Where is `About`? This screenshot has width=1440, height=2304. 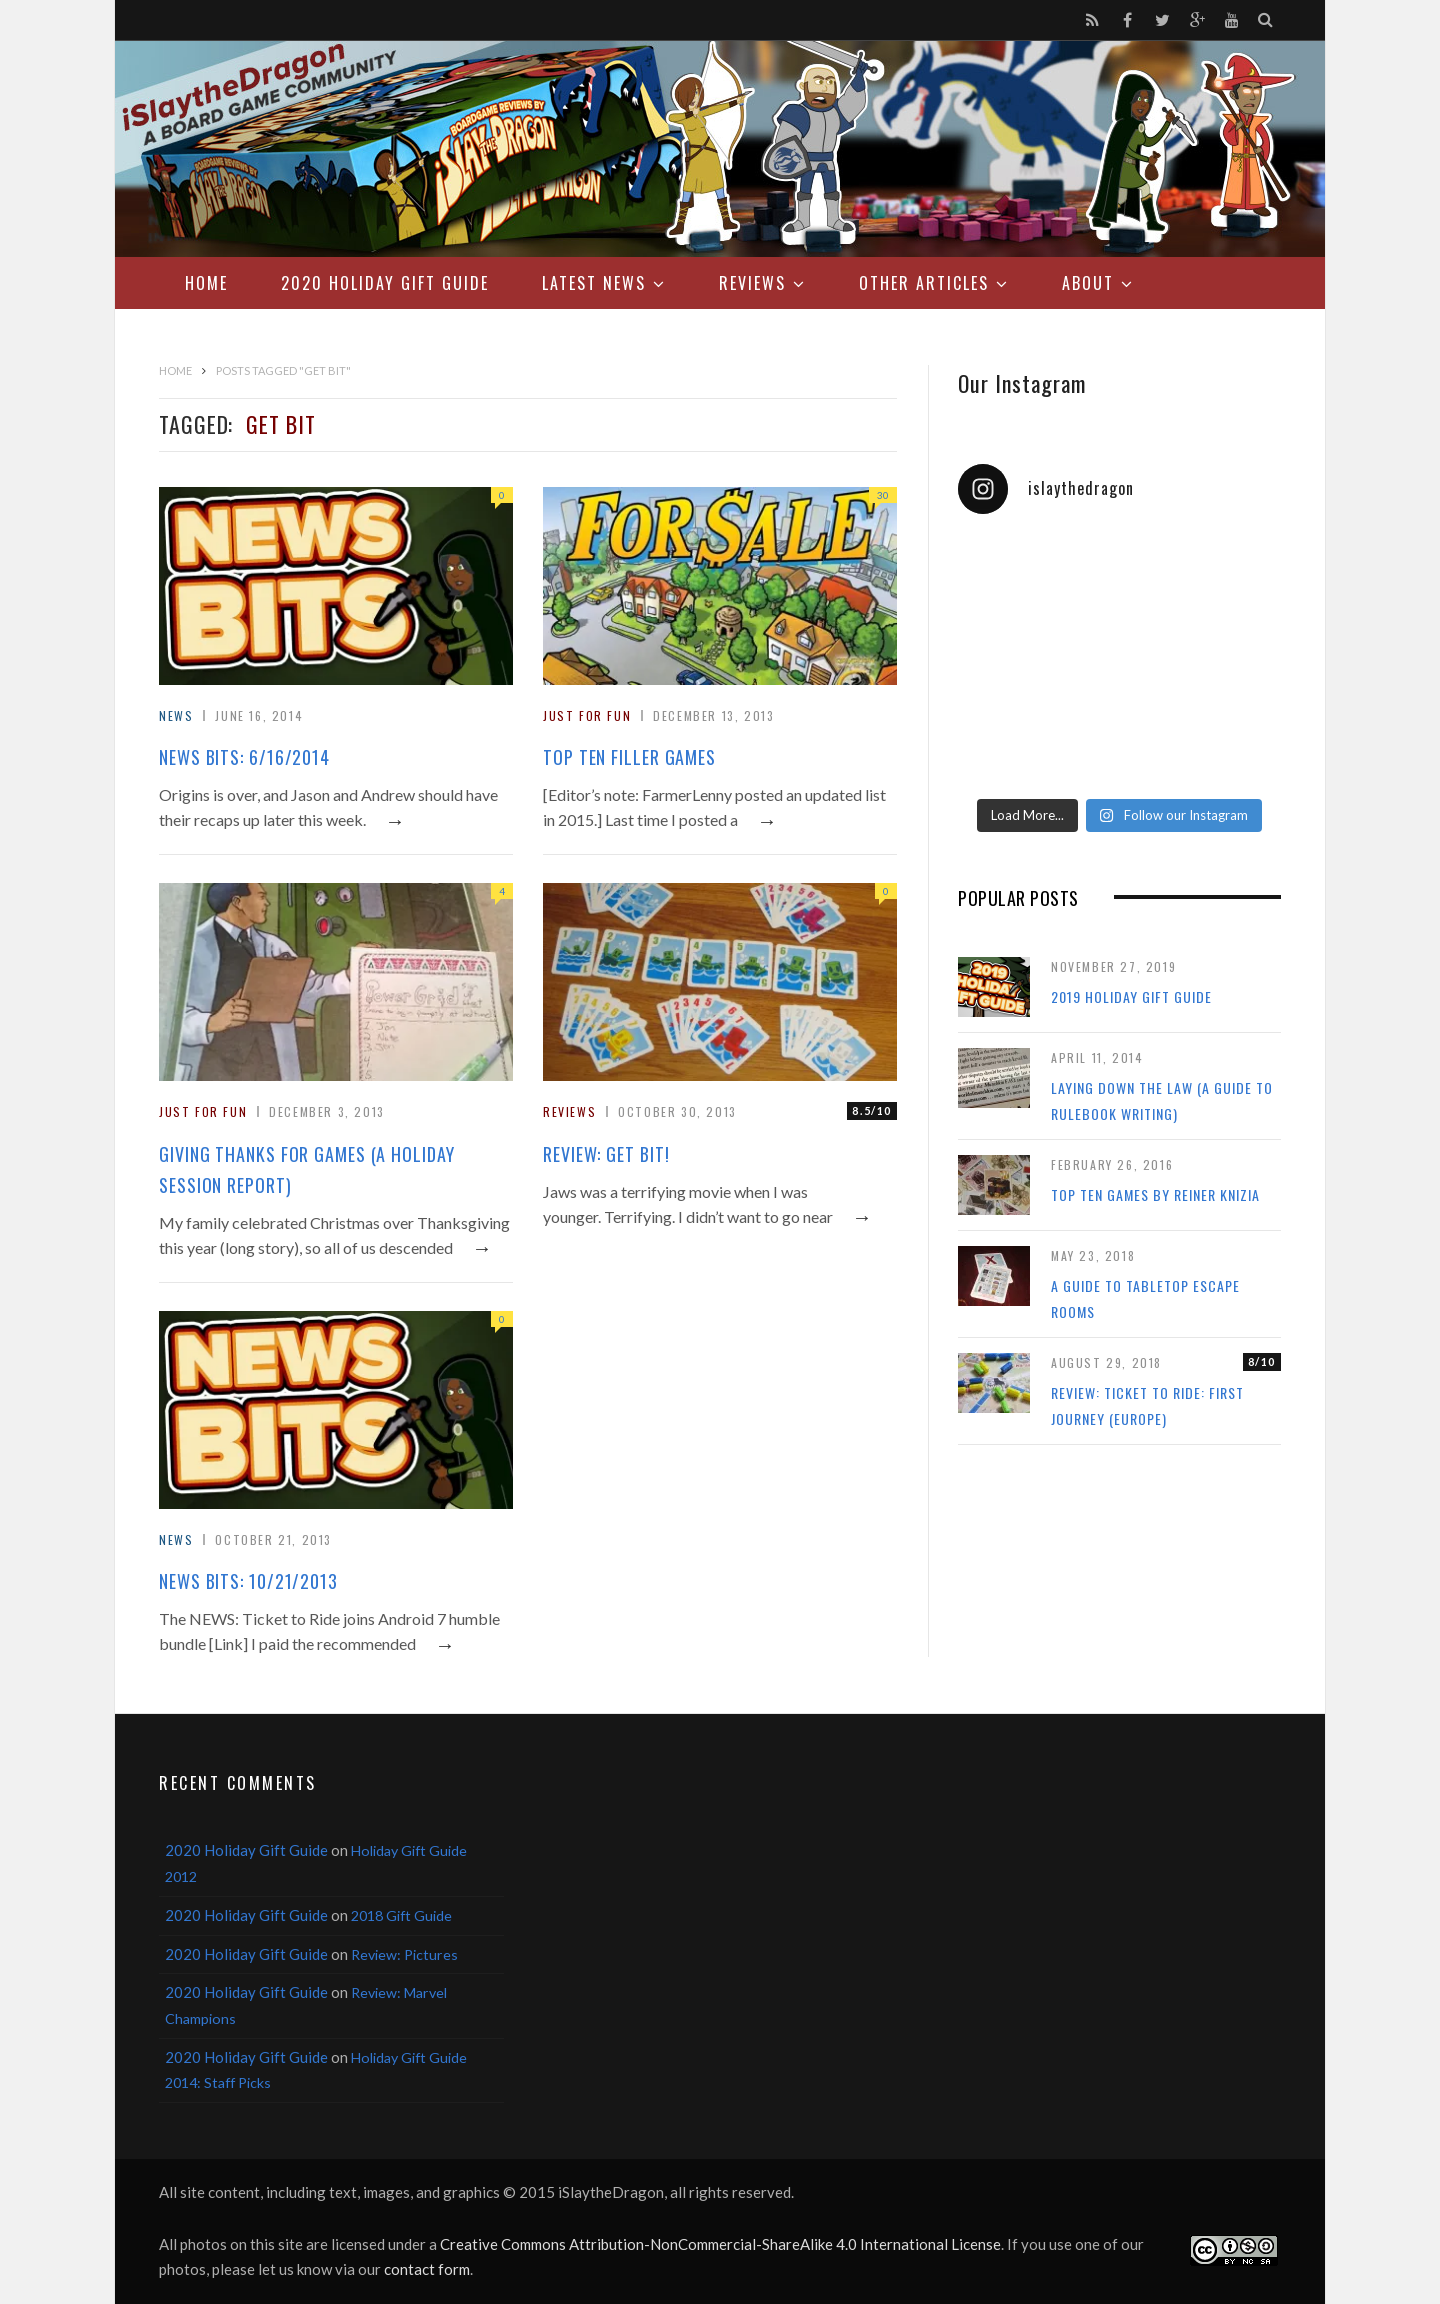
About is located at coordinates (1088, 283).